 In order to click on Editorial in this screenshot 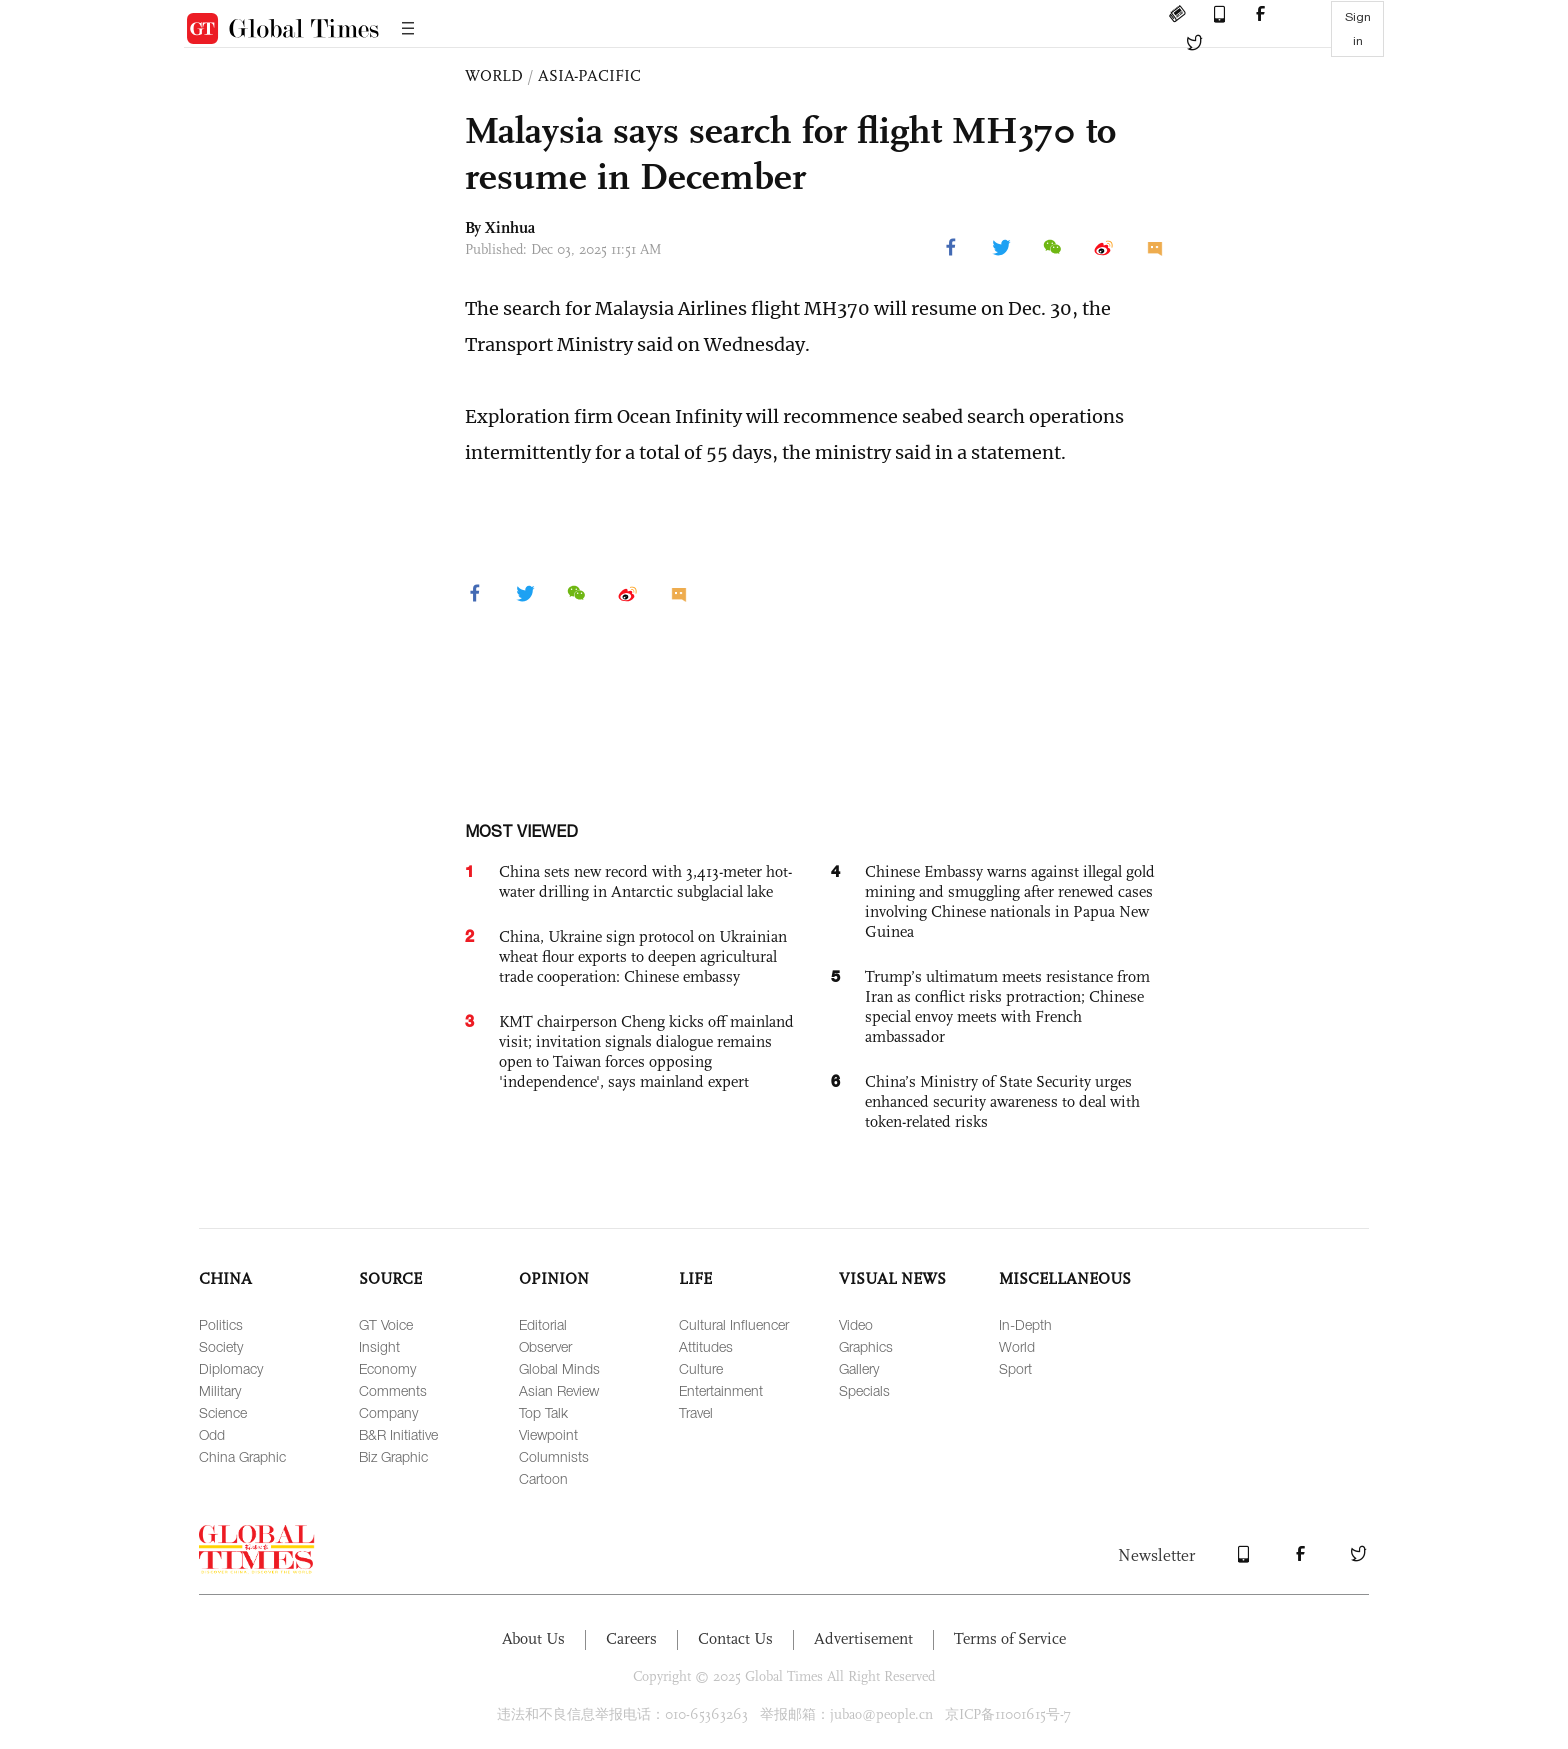, I will do `click(543, 1324)`.